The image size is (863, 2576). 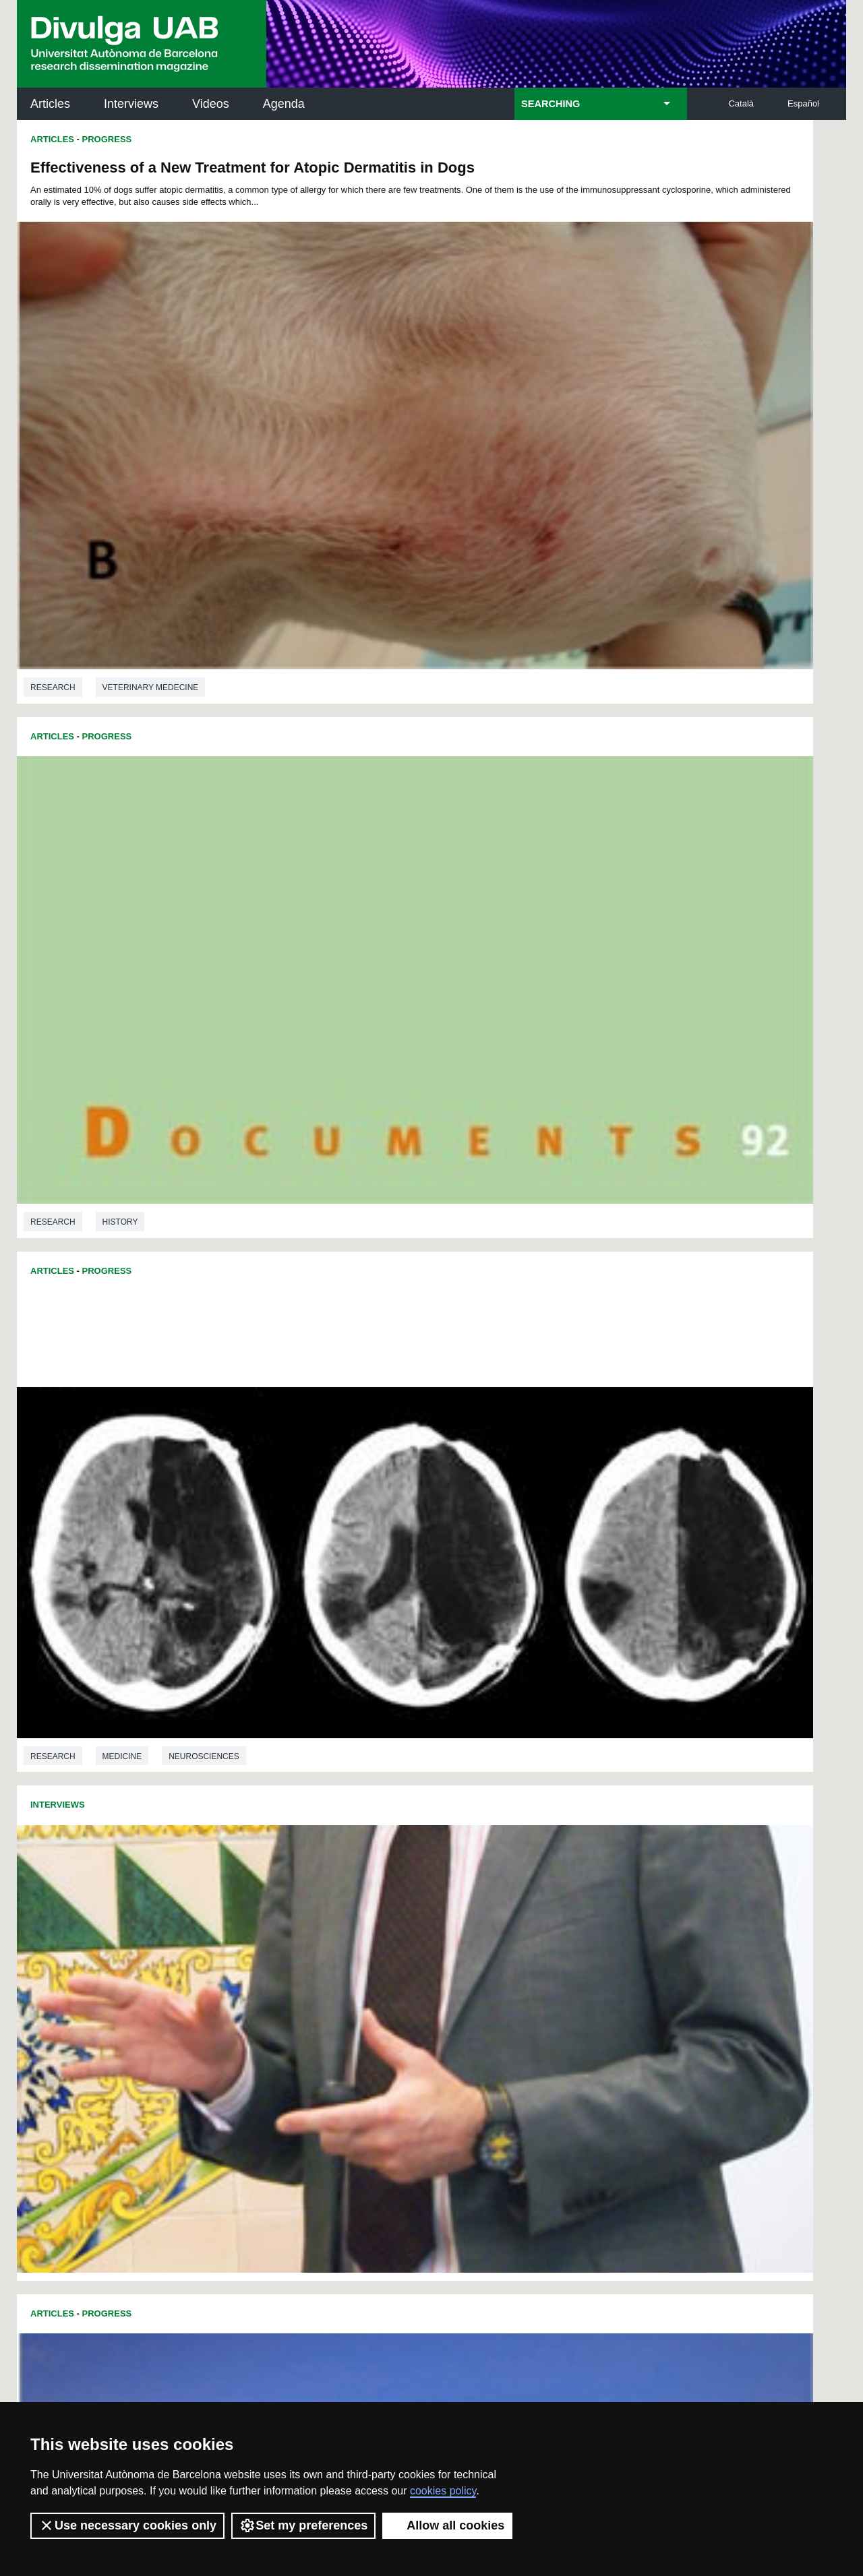 I want to click on 24, so click(x=613, y=1862).